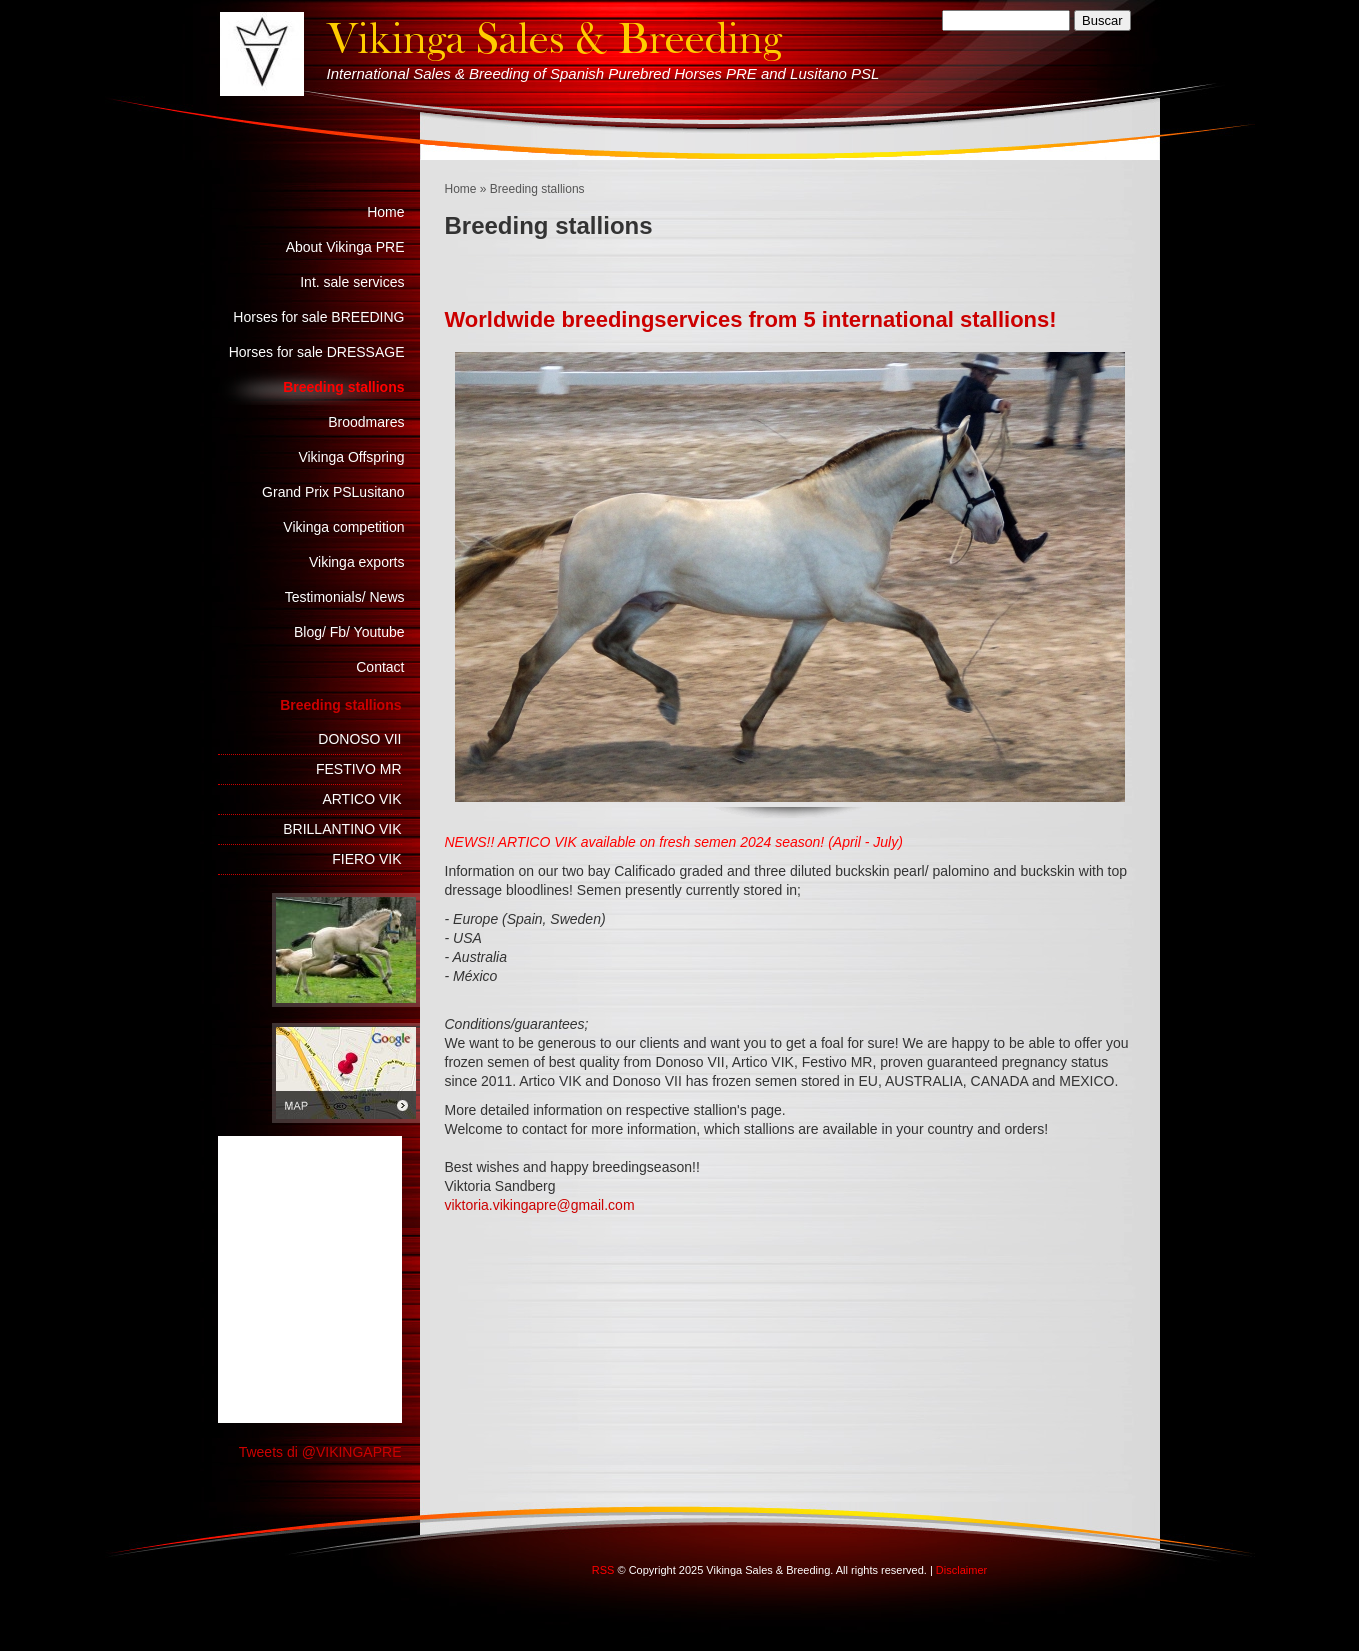 This screenshot has height=1651, width=1359. What do you see at coordinates (361, 799) in the screenshot?
I see `ARTICO VIK` at bounding box center [361, 799].